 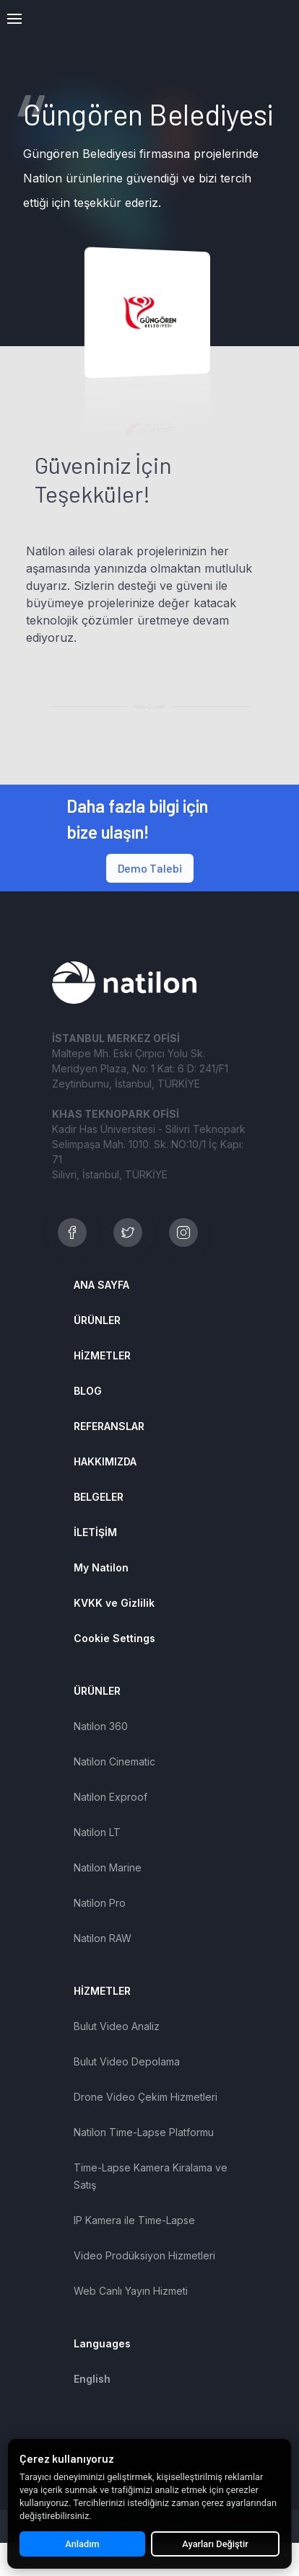 What do you see at coordinates (95, 1532) in the screenshot?
I see `İLETİŞİM` at bounding box center [95, 1532].